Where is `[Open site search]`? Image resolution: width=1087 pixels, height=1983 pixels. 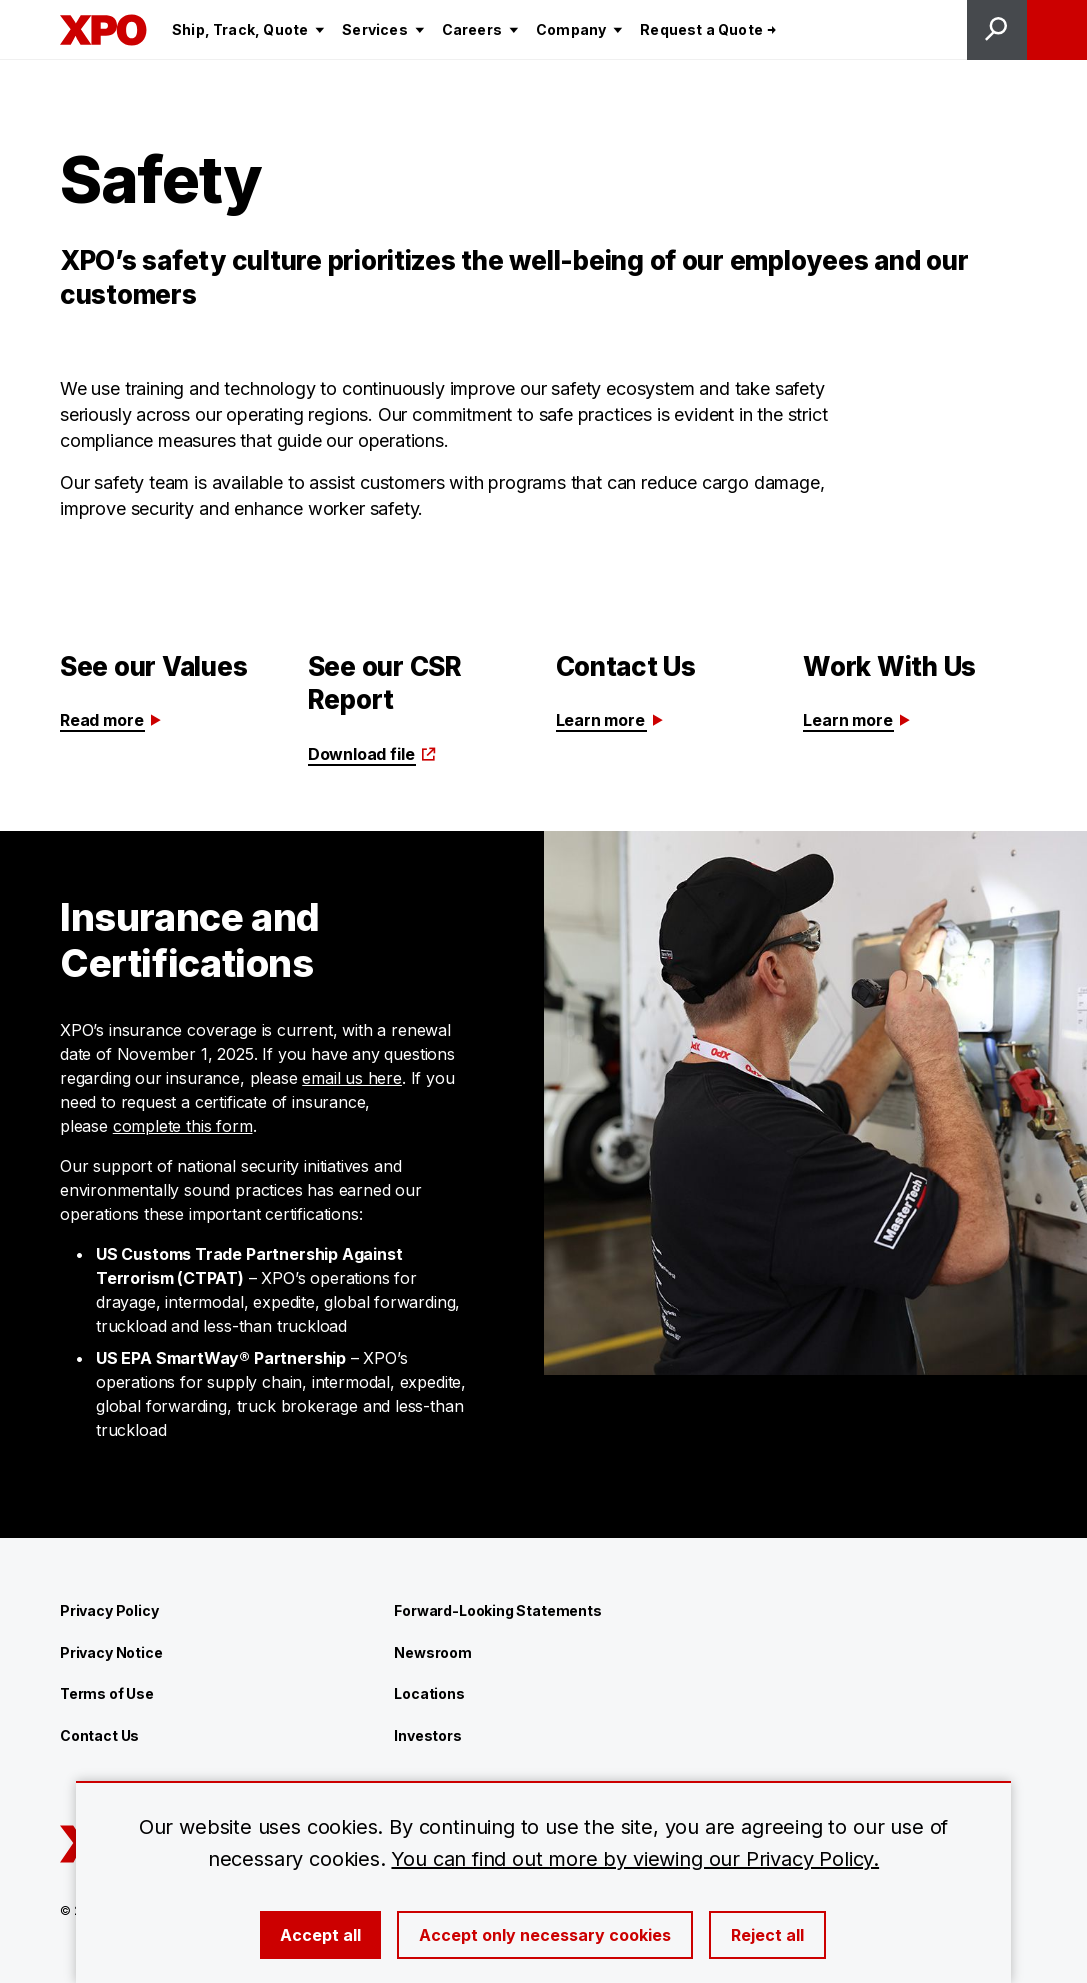
[Open site search] is located at coordinates (997, 30).